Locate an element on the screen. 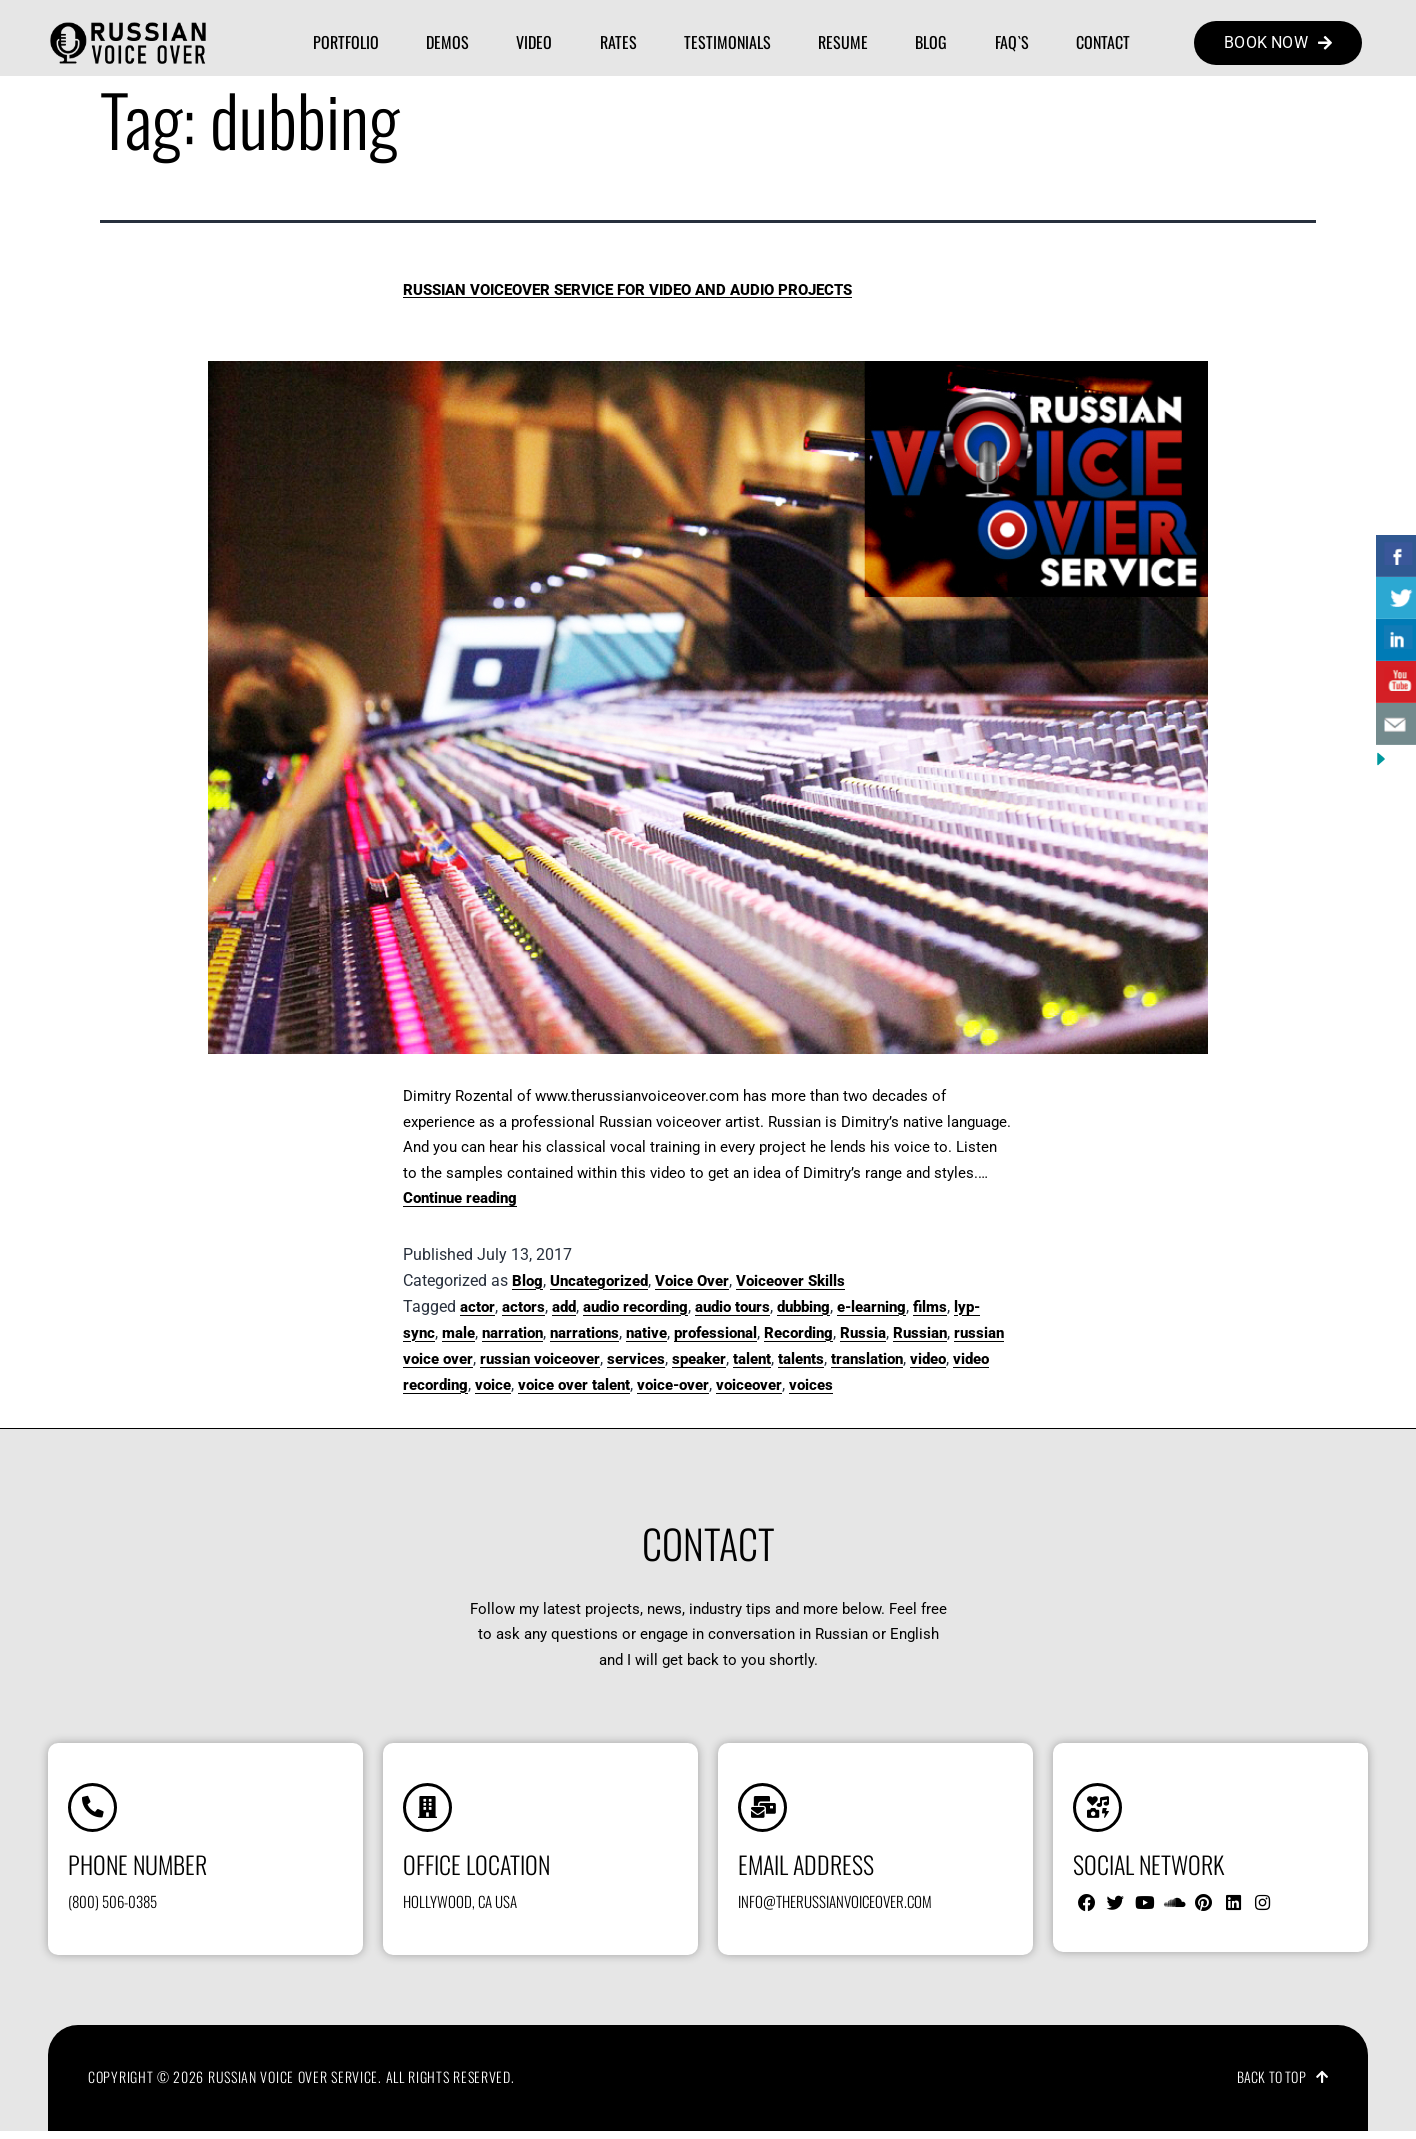  russian voiceover is located at coordinates (540, 1359).